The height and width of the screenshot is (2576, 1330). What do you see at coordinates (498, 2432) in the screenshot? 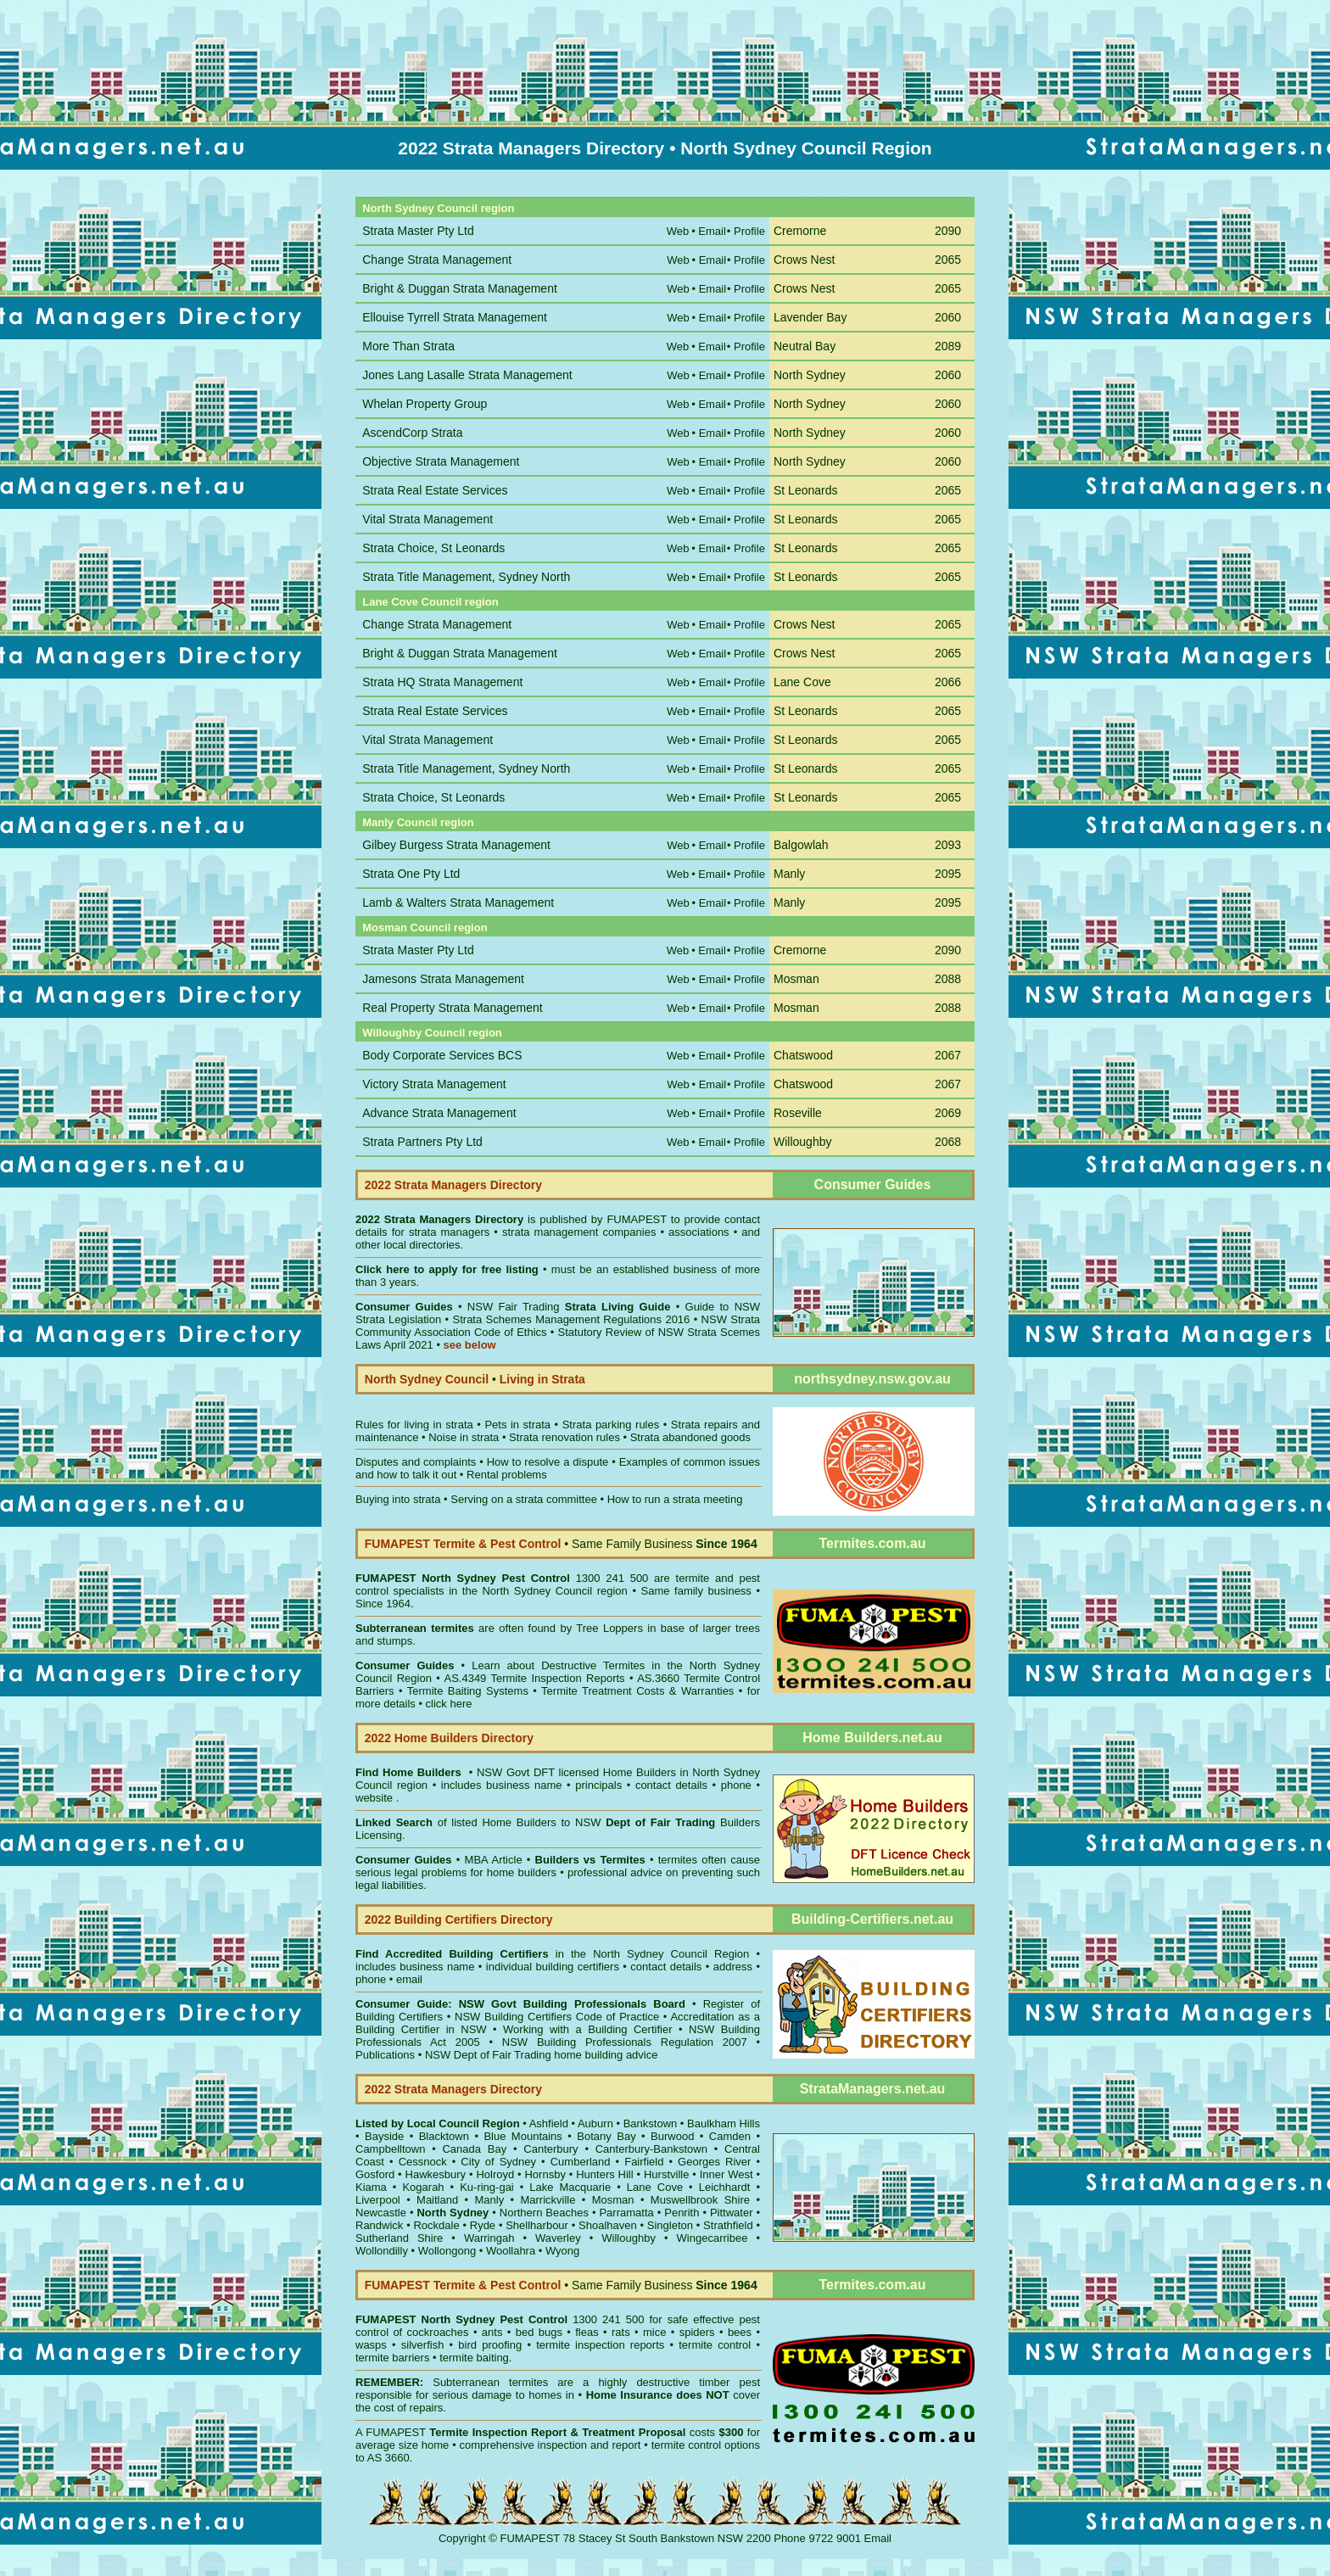
I see `Termite Inspection Report` at bounding box center [498, 2432].